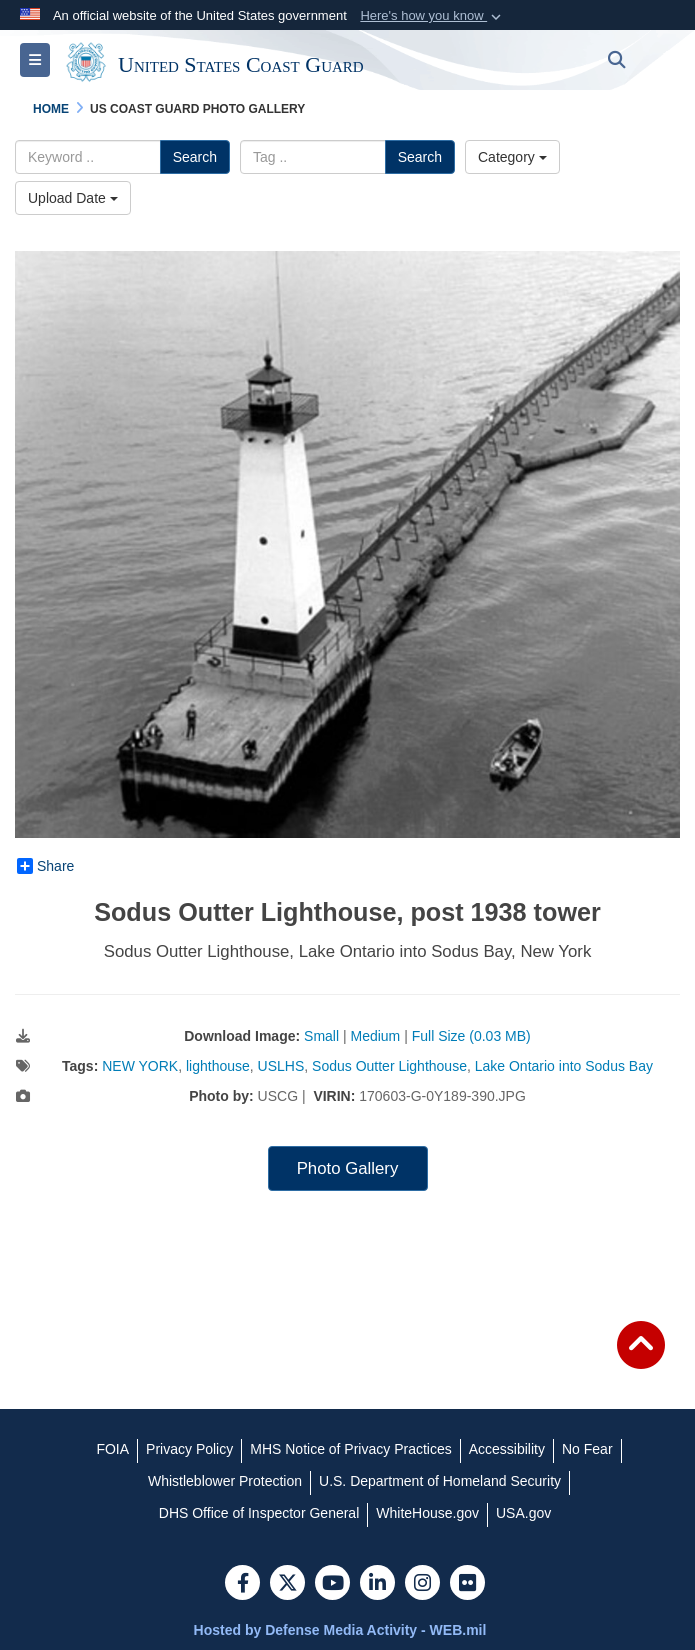  What do you see at coordinates (45, 866) in the screenshot?
I see `Share` at bounding box center [45, 866].